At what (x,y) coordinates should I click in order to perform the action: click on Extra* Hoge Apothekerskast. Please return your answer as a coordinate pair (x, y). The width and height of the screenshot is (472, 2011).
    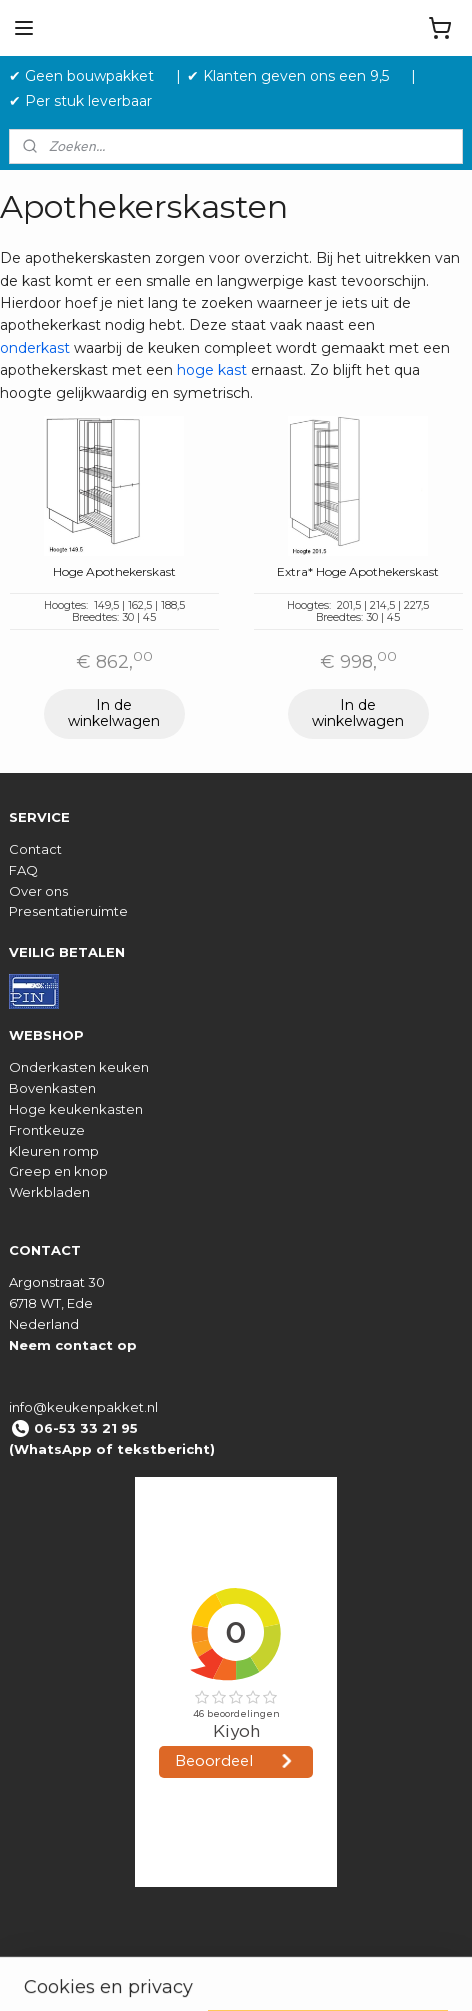
    Looking at the image, I should click on (358, 572).